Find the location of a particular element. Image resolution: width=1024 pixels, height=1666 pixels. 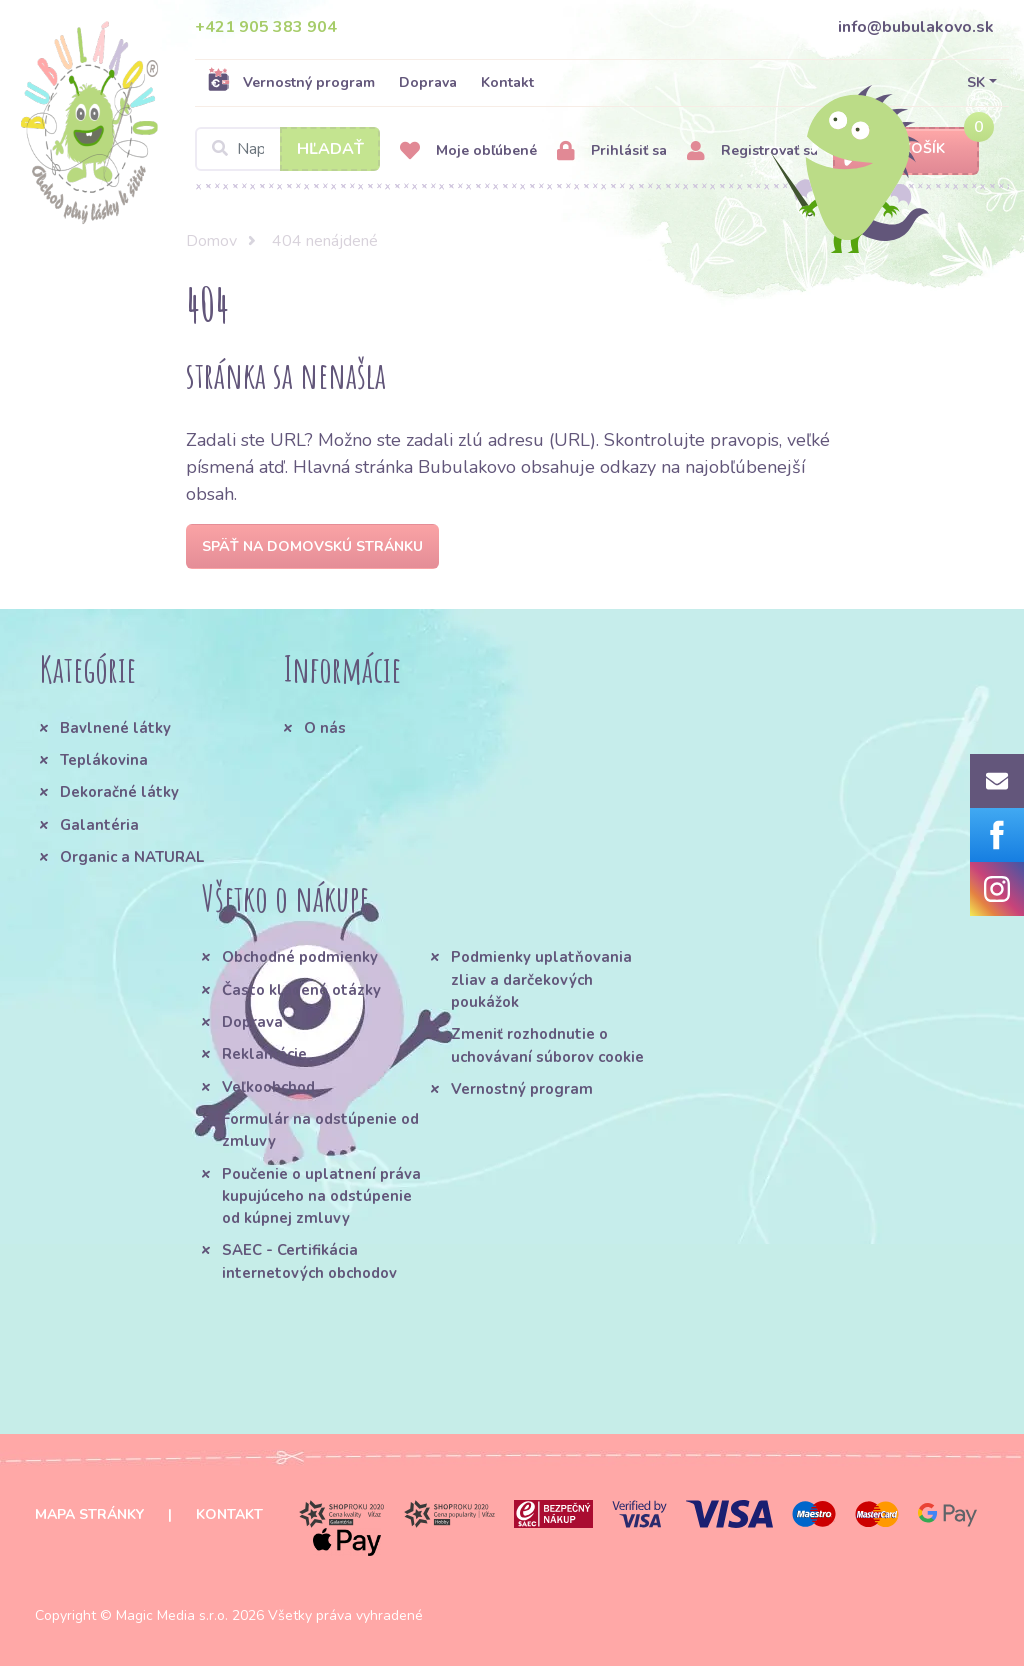

Formulár na odstúpenie od zmluvy is located at coordinates (320, 1130).